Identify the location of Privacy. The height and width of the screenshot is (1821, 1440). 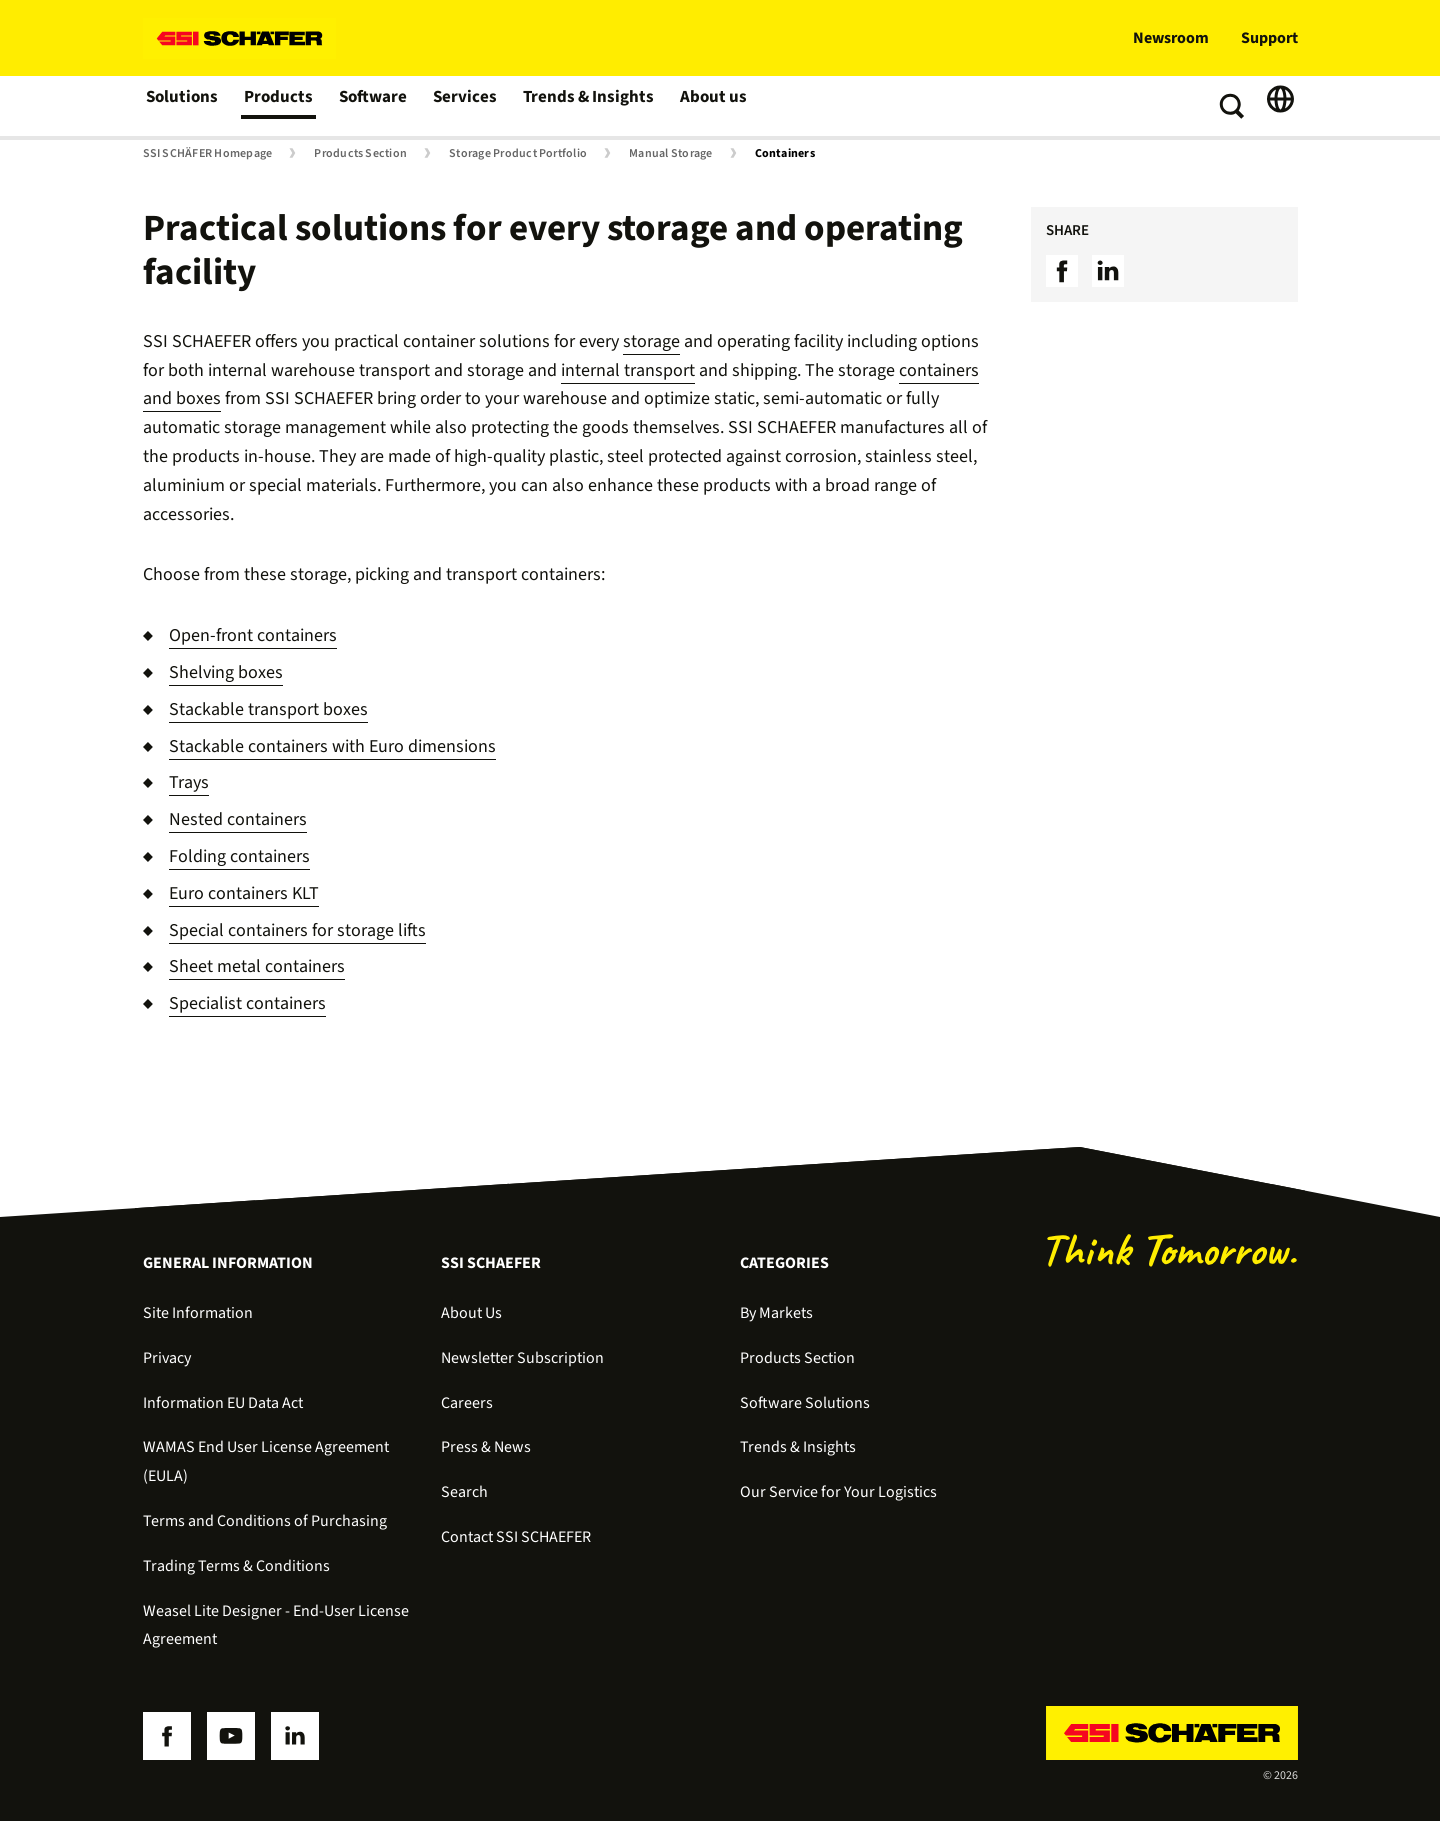
(167, 1358).